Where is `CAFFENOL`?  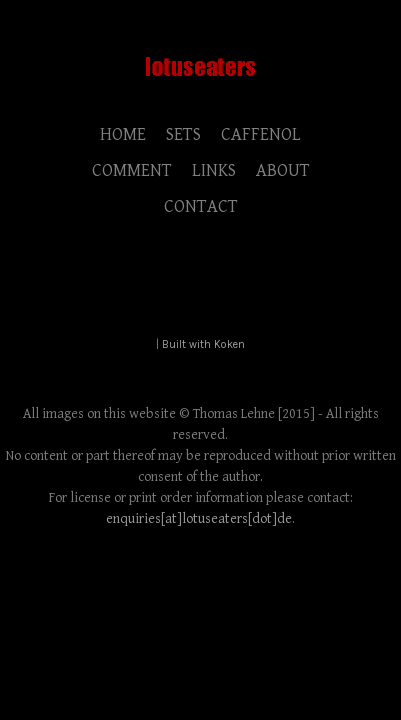 CAFFENOL is located at coordinates (261, 134).